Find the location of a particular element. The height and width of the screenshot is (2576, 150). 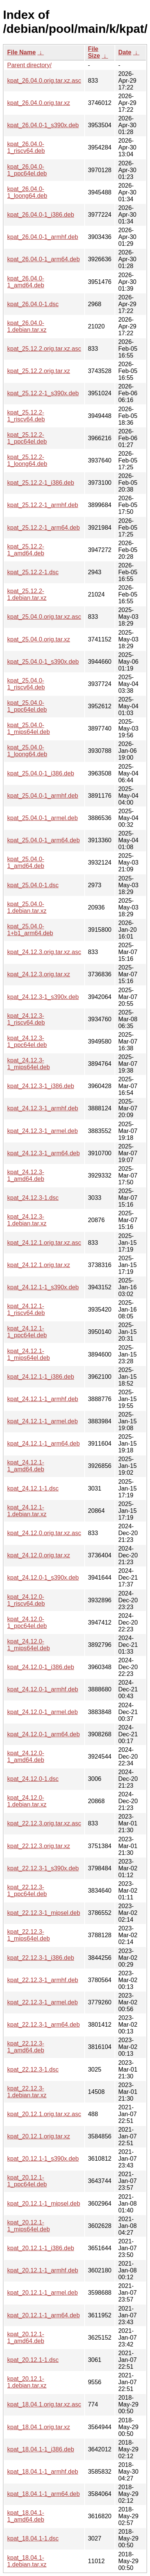

kpat_25.04.0-1_armhf.deb is located at coordinates (42, 795).